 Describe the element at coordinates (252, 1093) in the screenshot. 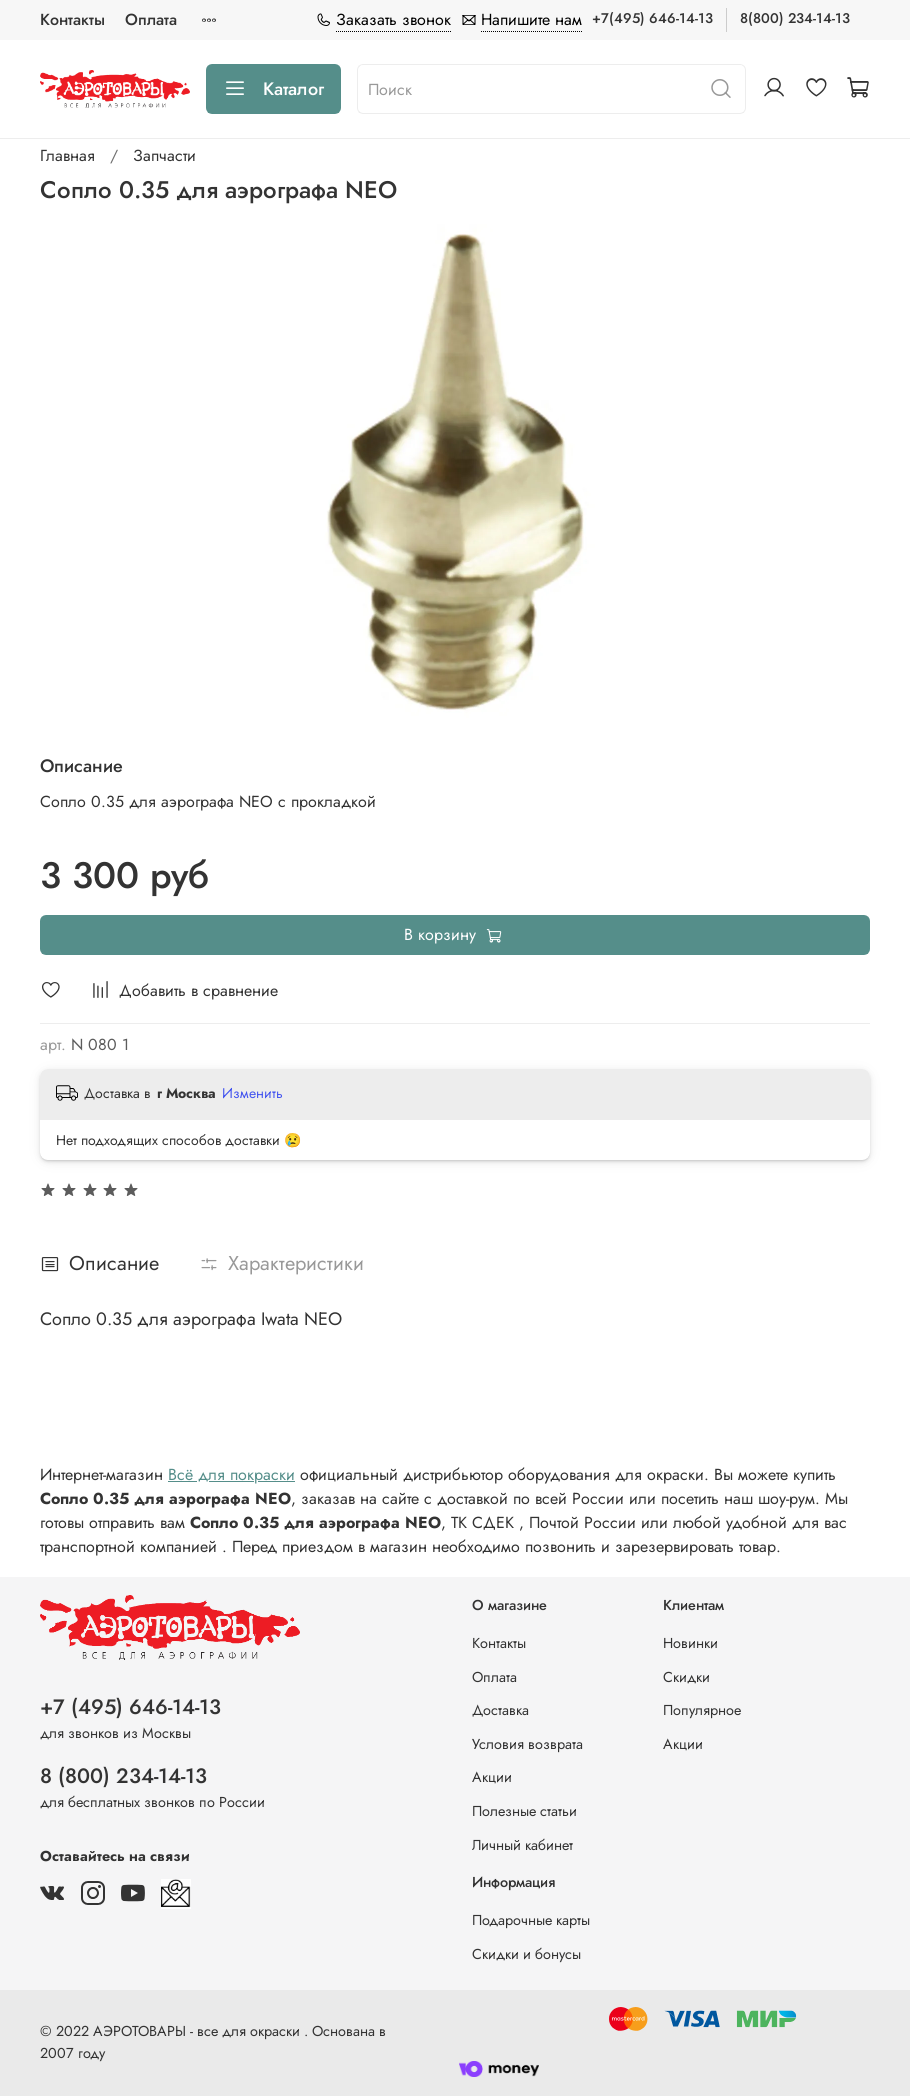

I see `Изменить` at that location.